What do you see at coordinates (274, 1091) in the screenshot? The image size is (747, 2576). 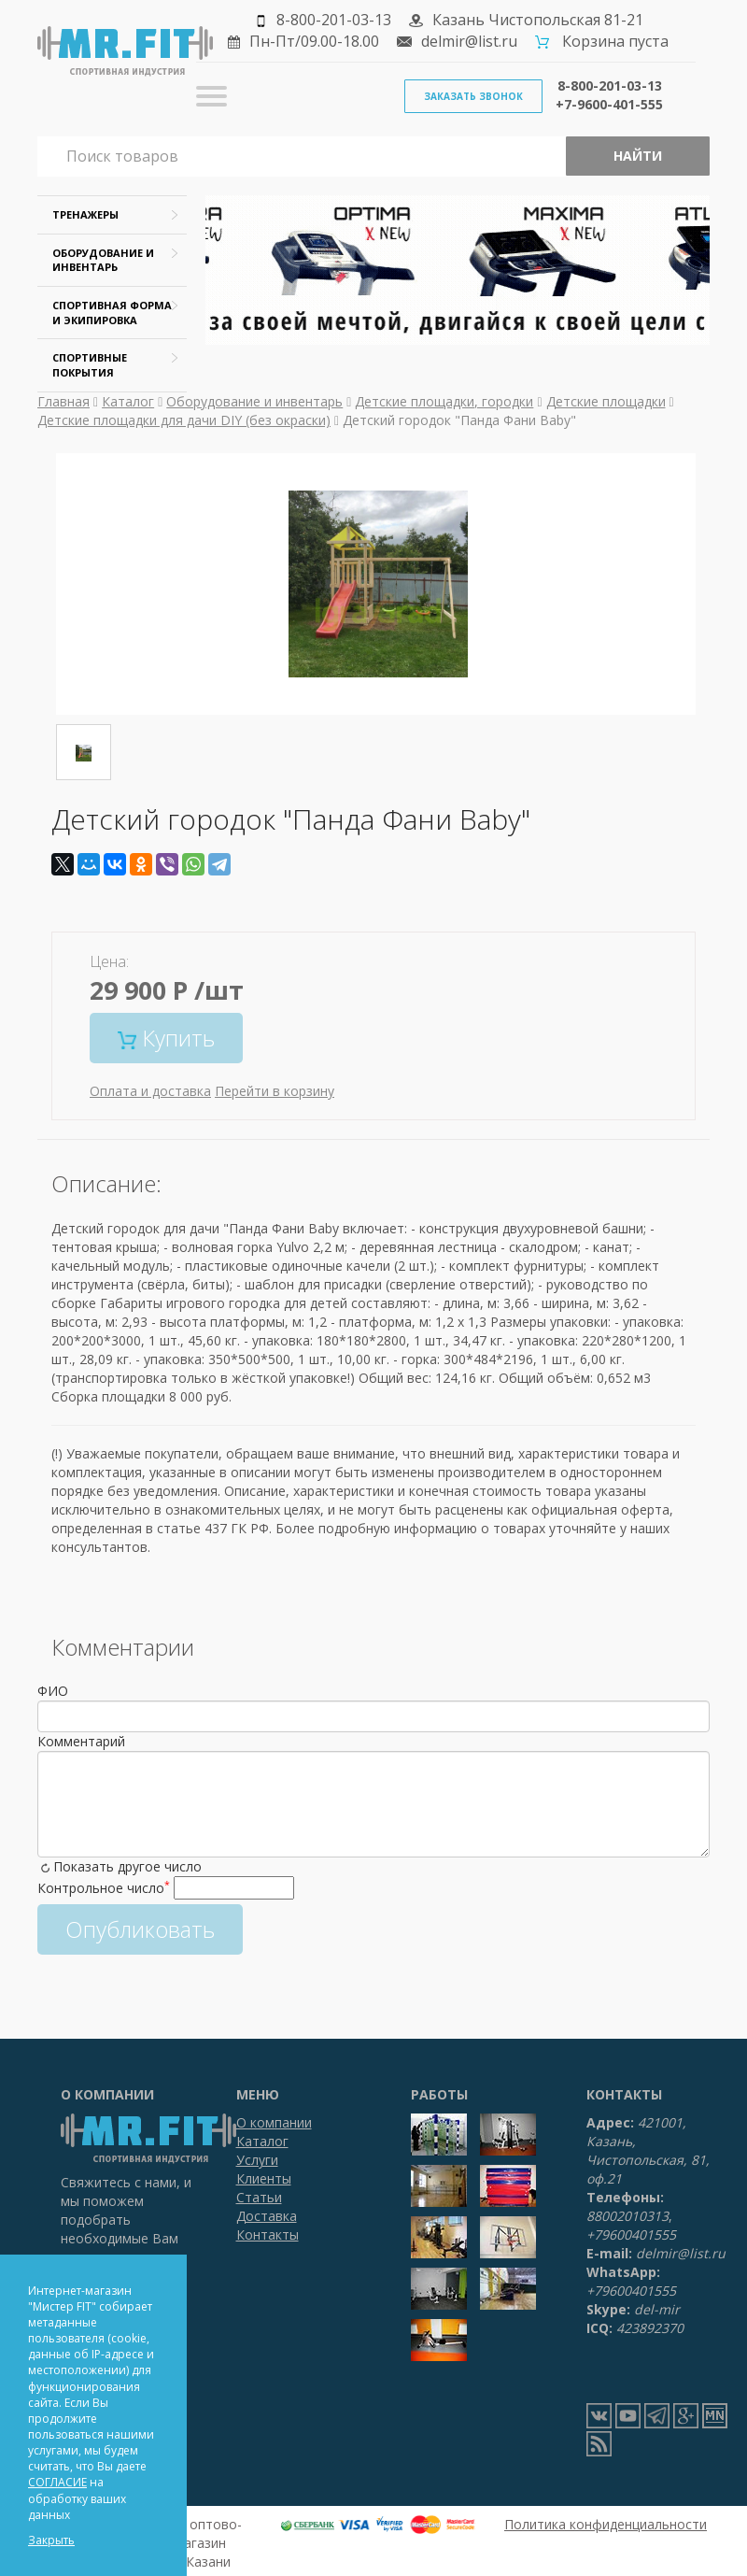 I see `Перейти в корзину` at bounding box center [274, 1091].